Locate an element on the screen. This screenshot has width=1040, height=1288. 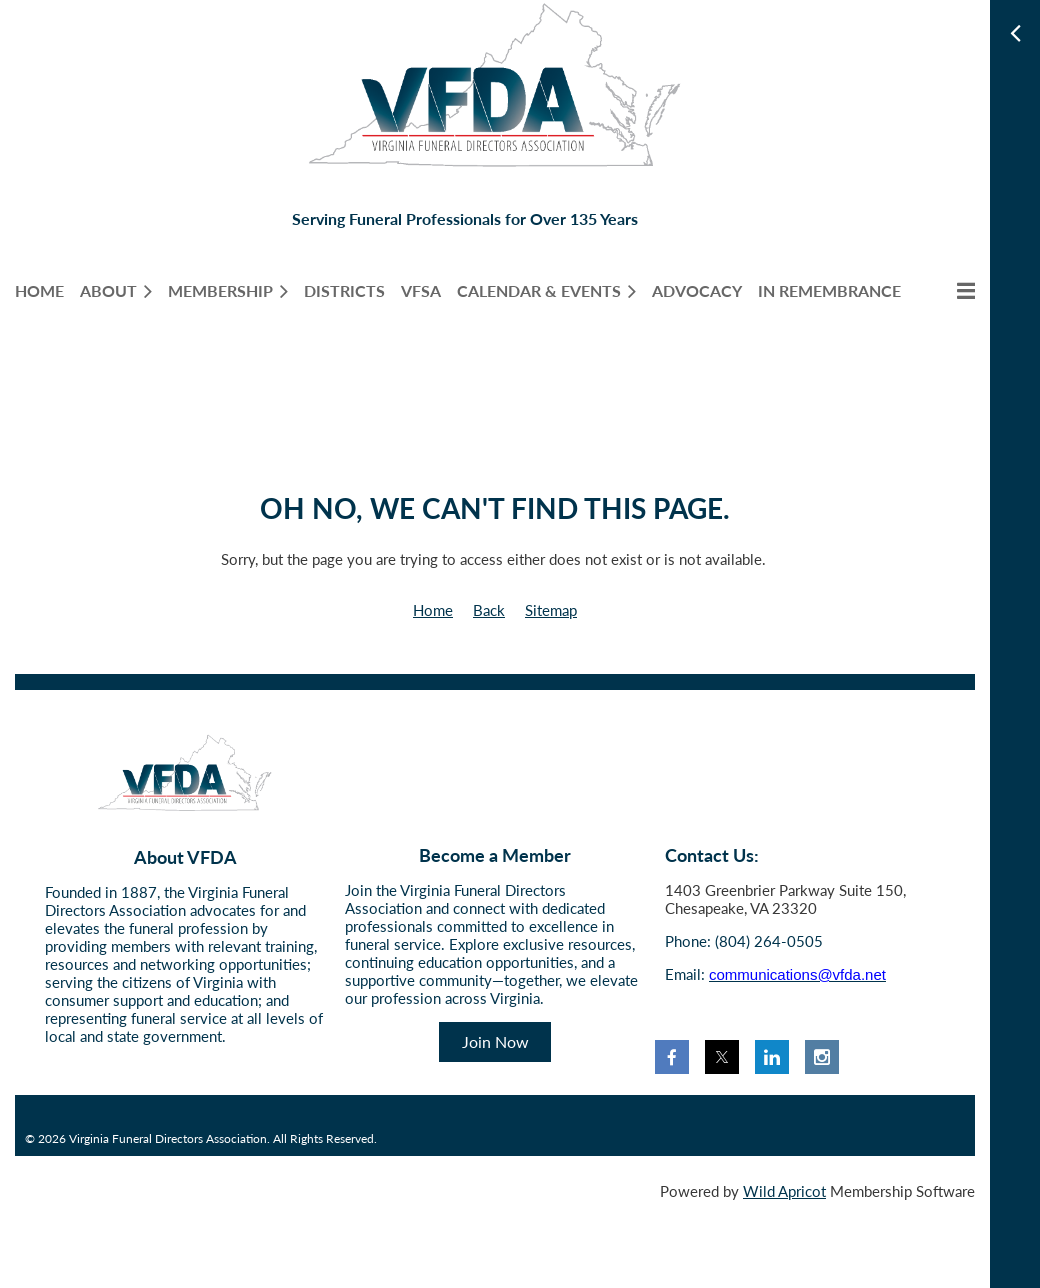
Back is located at coordinates (489, 610).